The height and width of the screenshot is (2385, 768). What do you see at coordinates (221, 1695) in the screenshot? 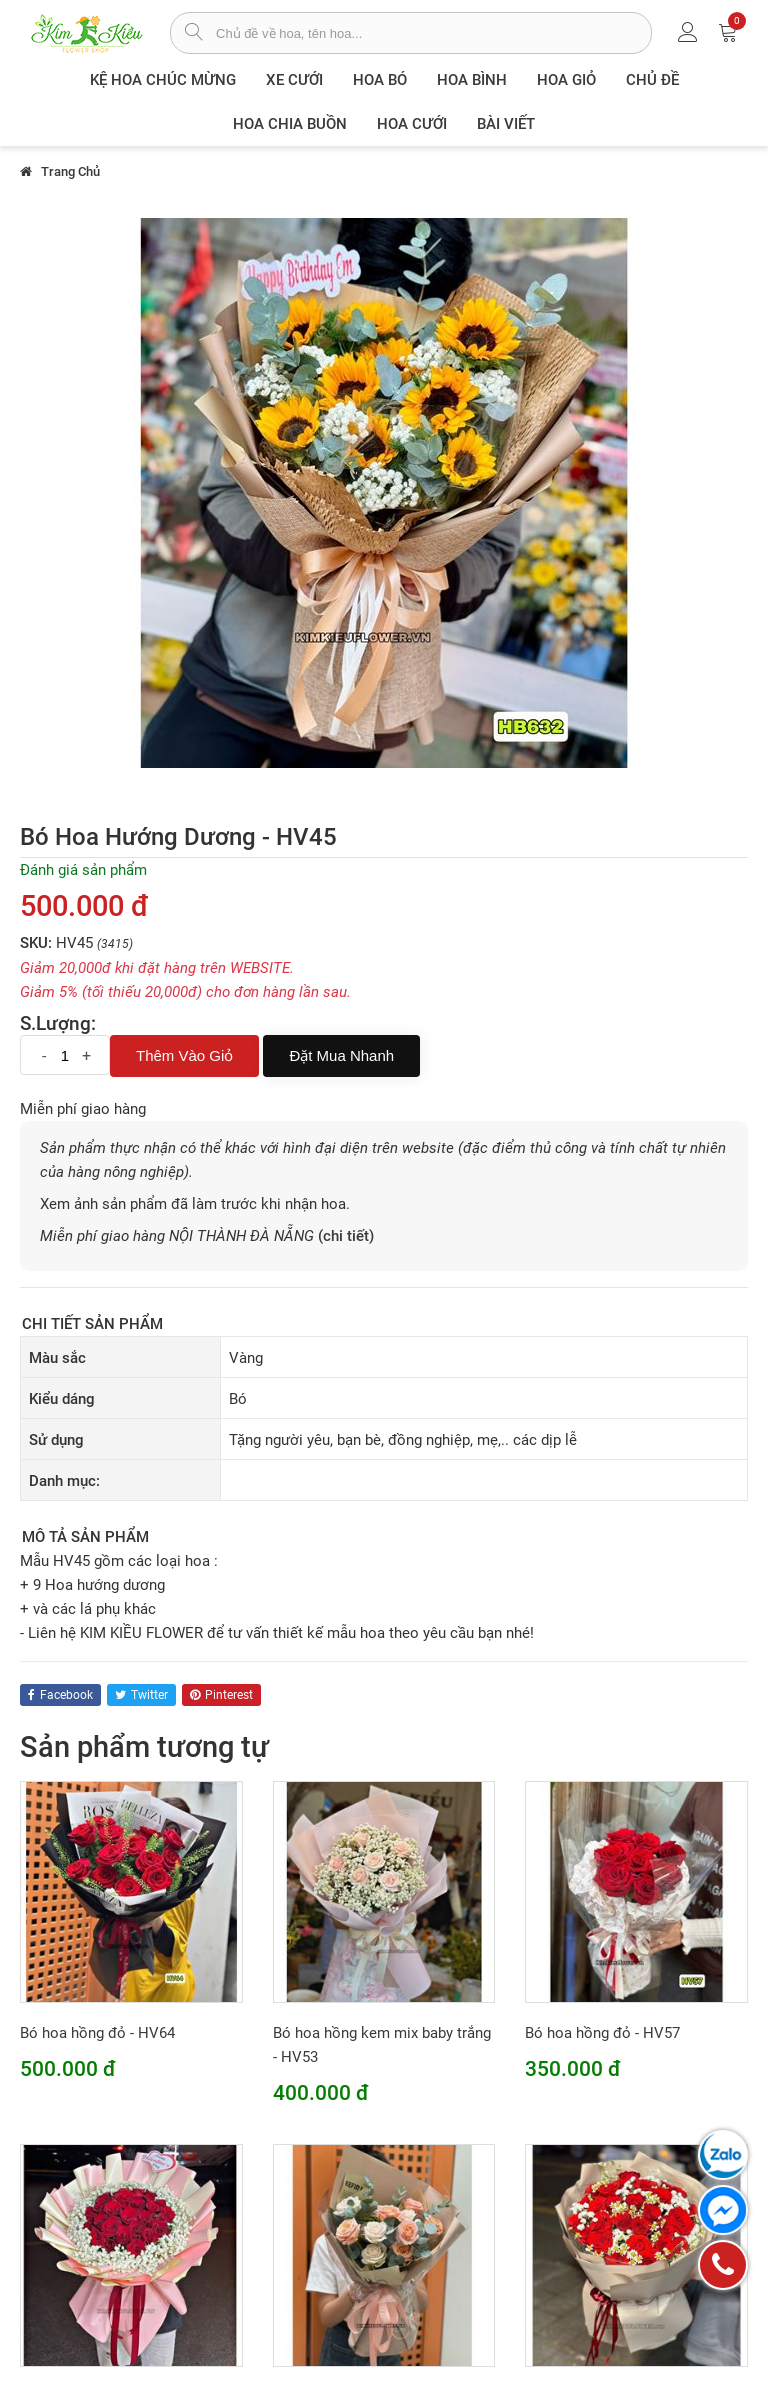
I see `pinterest` at bounding box center [221, 1695].